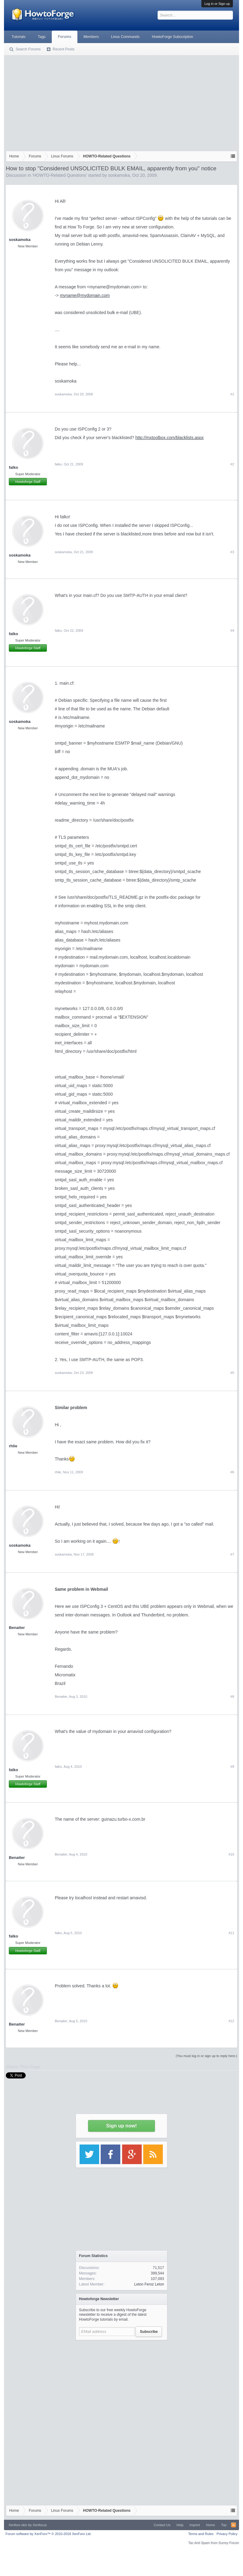  I want to click on Contact Us, so click(162, 2525).